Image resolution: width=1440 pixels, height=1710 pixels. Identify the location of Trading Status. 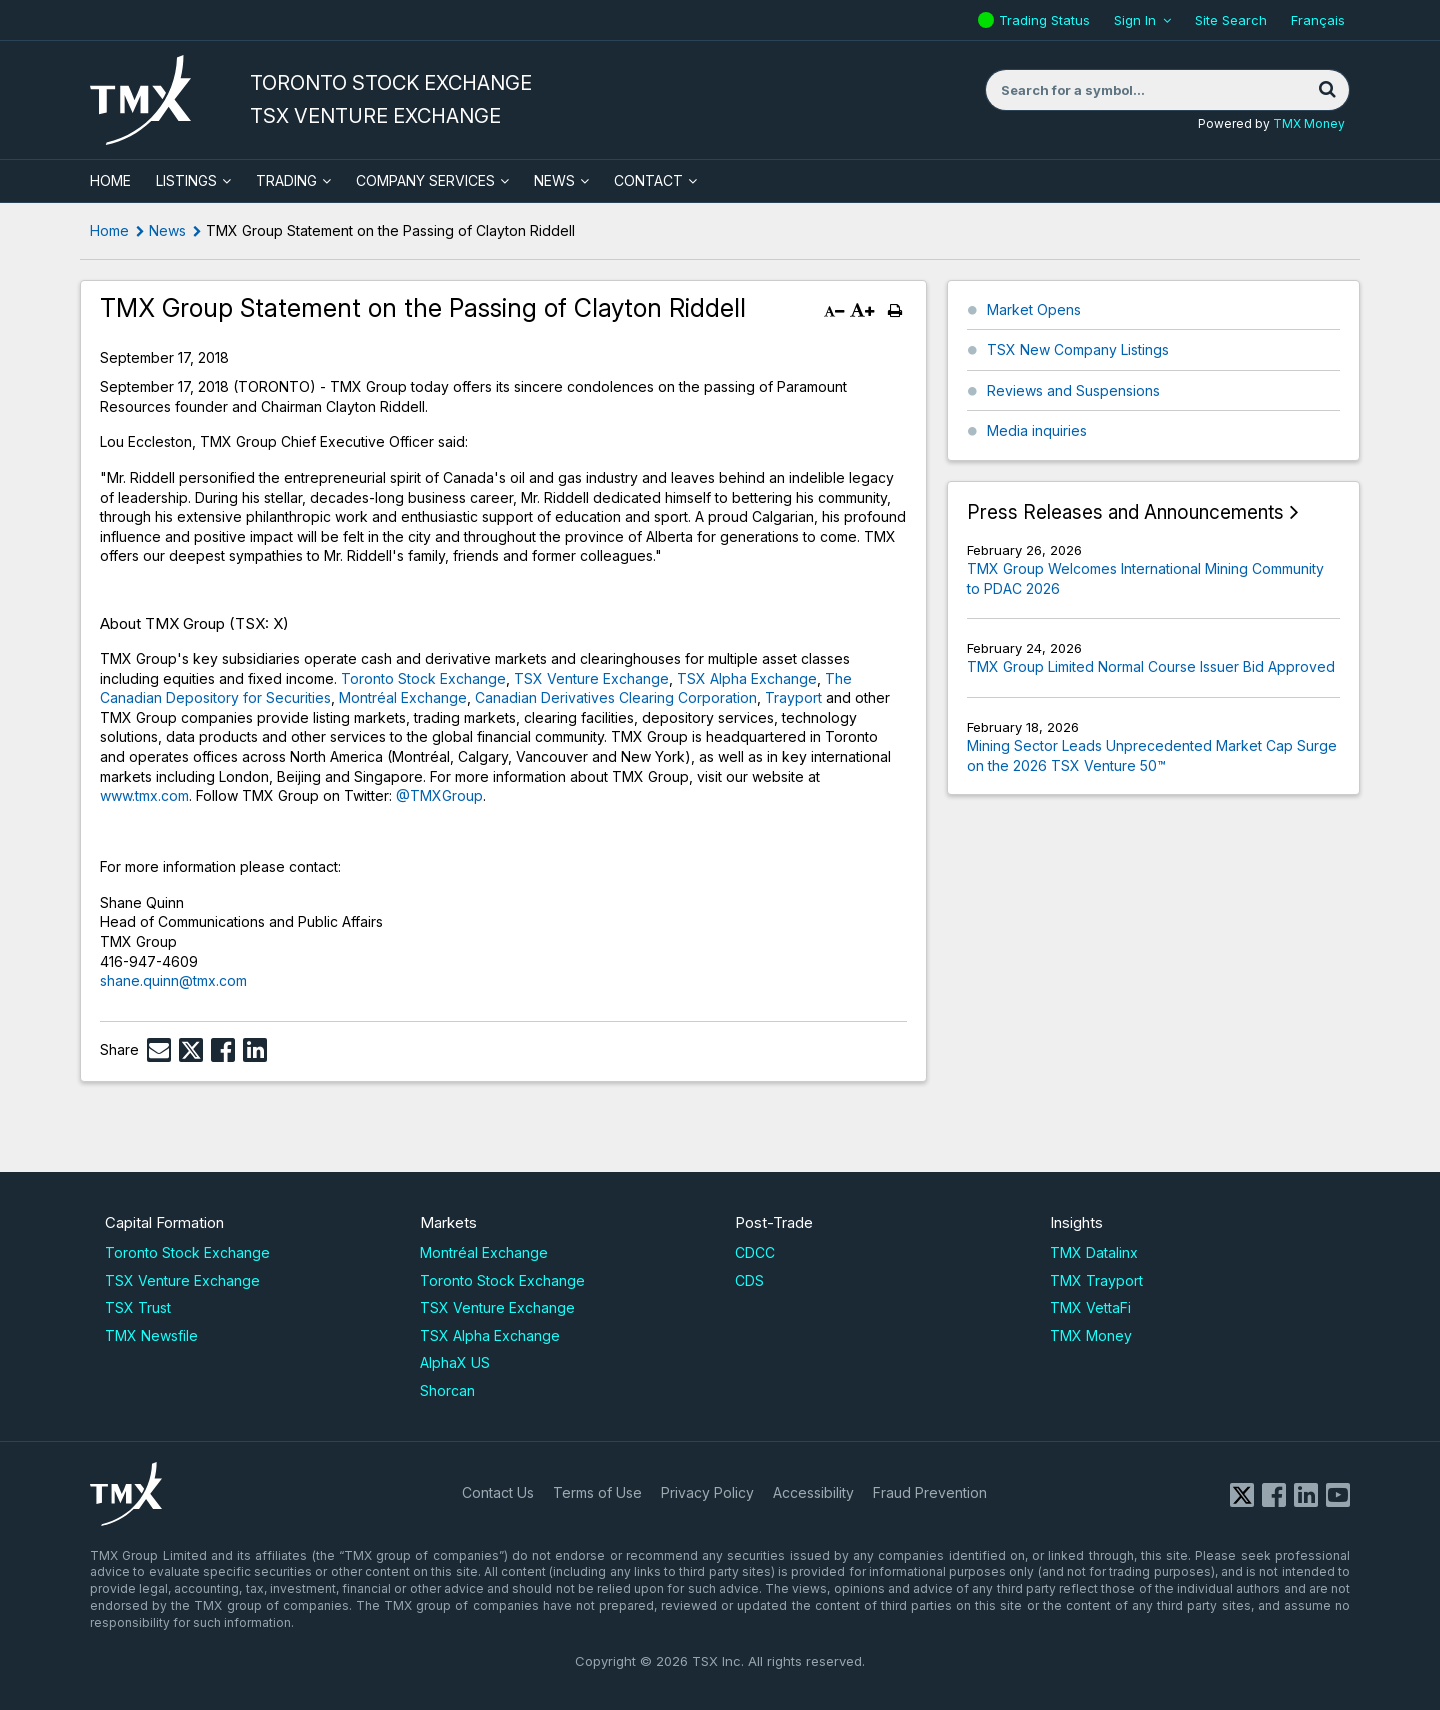
(1047, 20).